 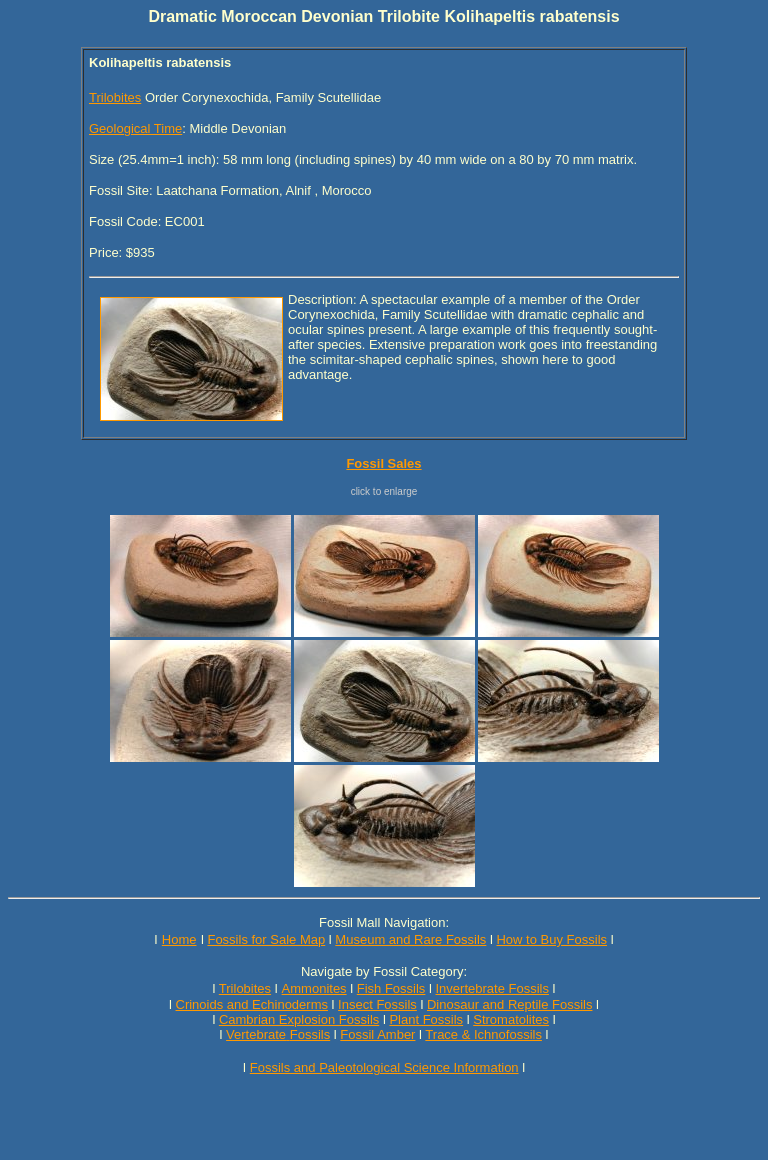 What do you see at coordinates (384, 1067) in the screenshot?
I see `Fossils and Paleotological Science Information` at bounding box center [384, 1067].